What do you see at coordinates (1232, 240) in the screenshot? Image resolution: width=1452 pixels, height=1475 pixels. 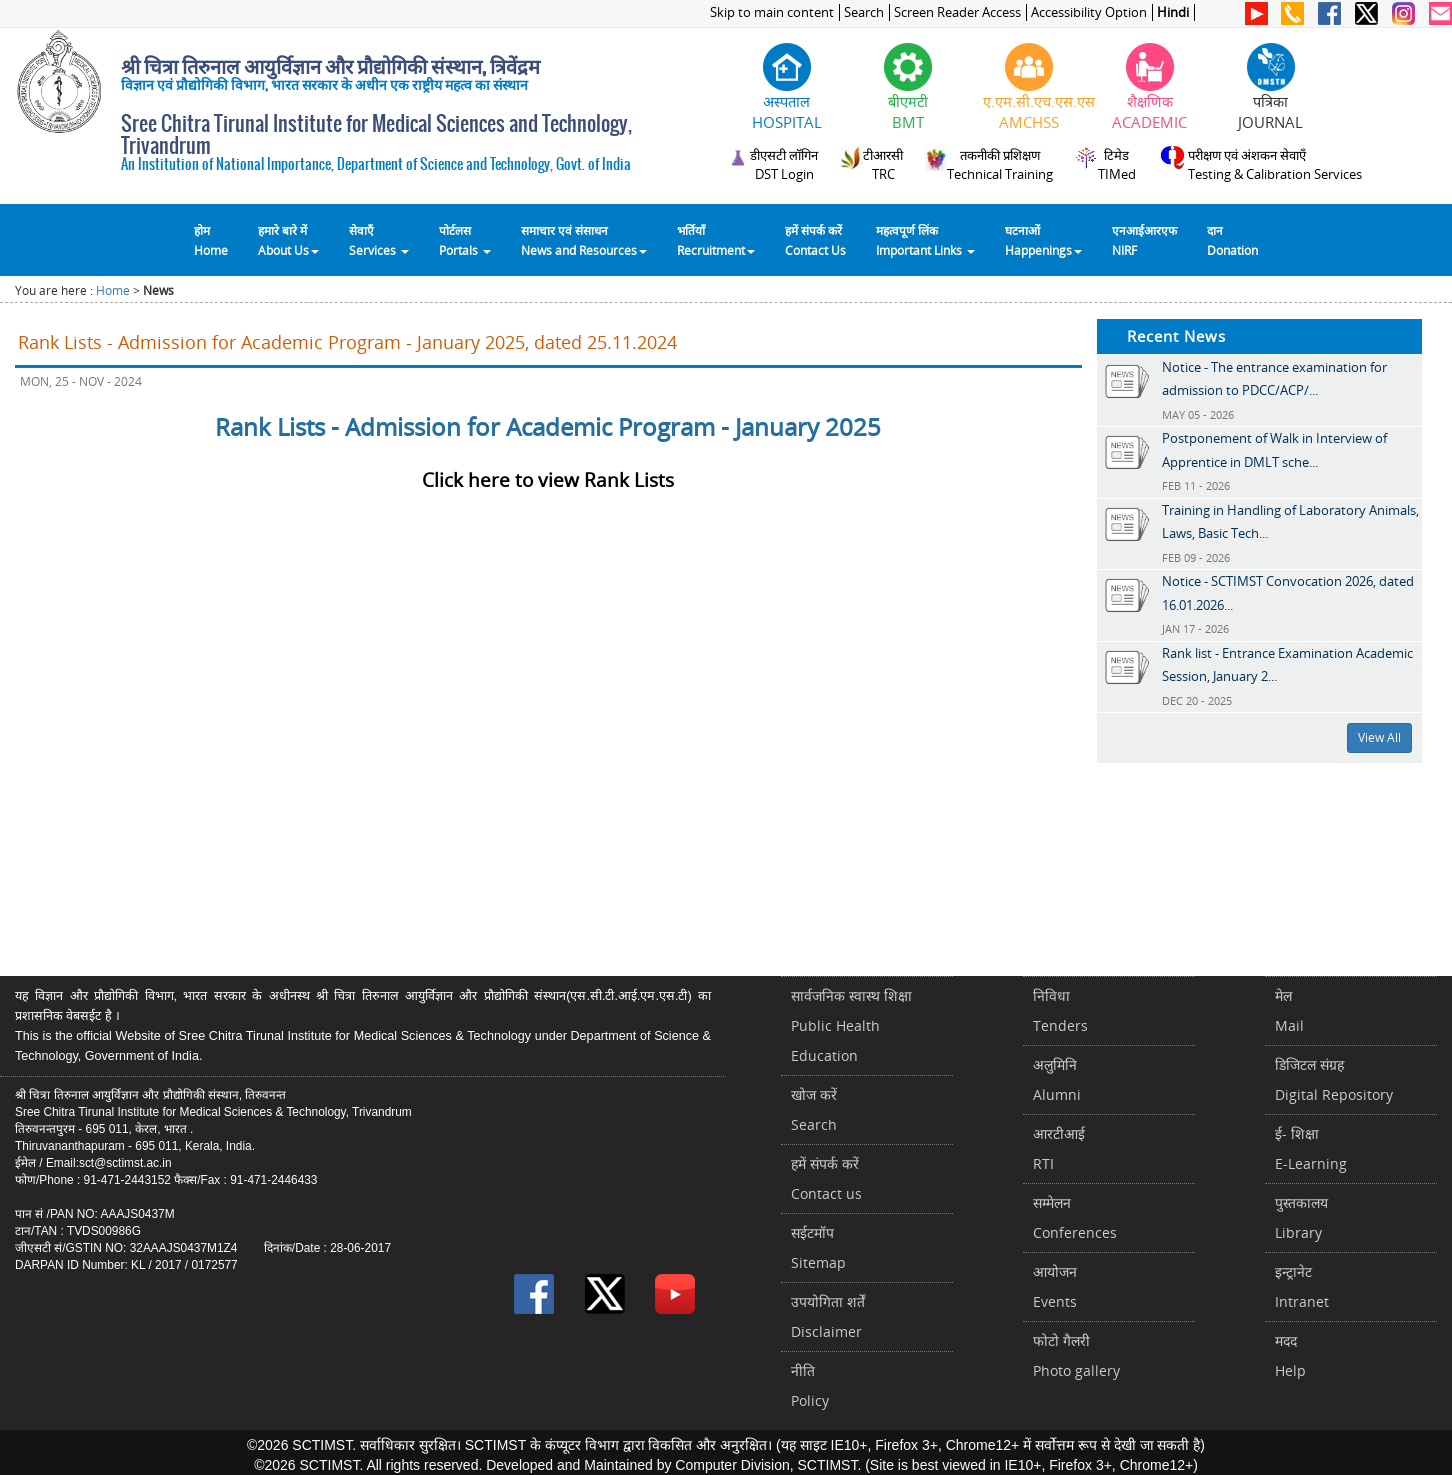 I see `दानDonation` at bounding box center [1232, 240].